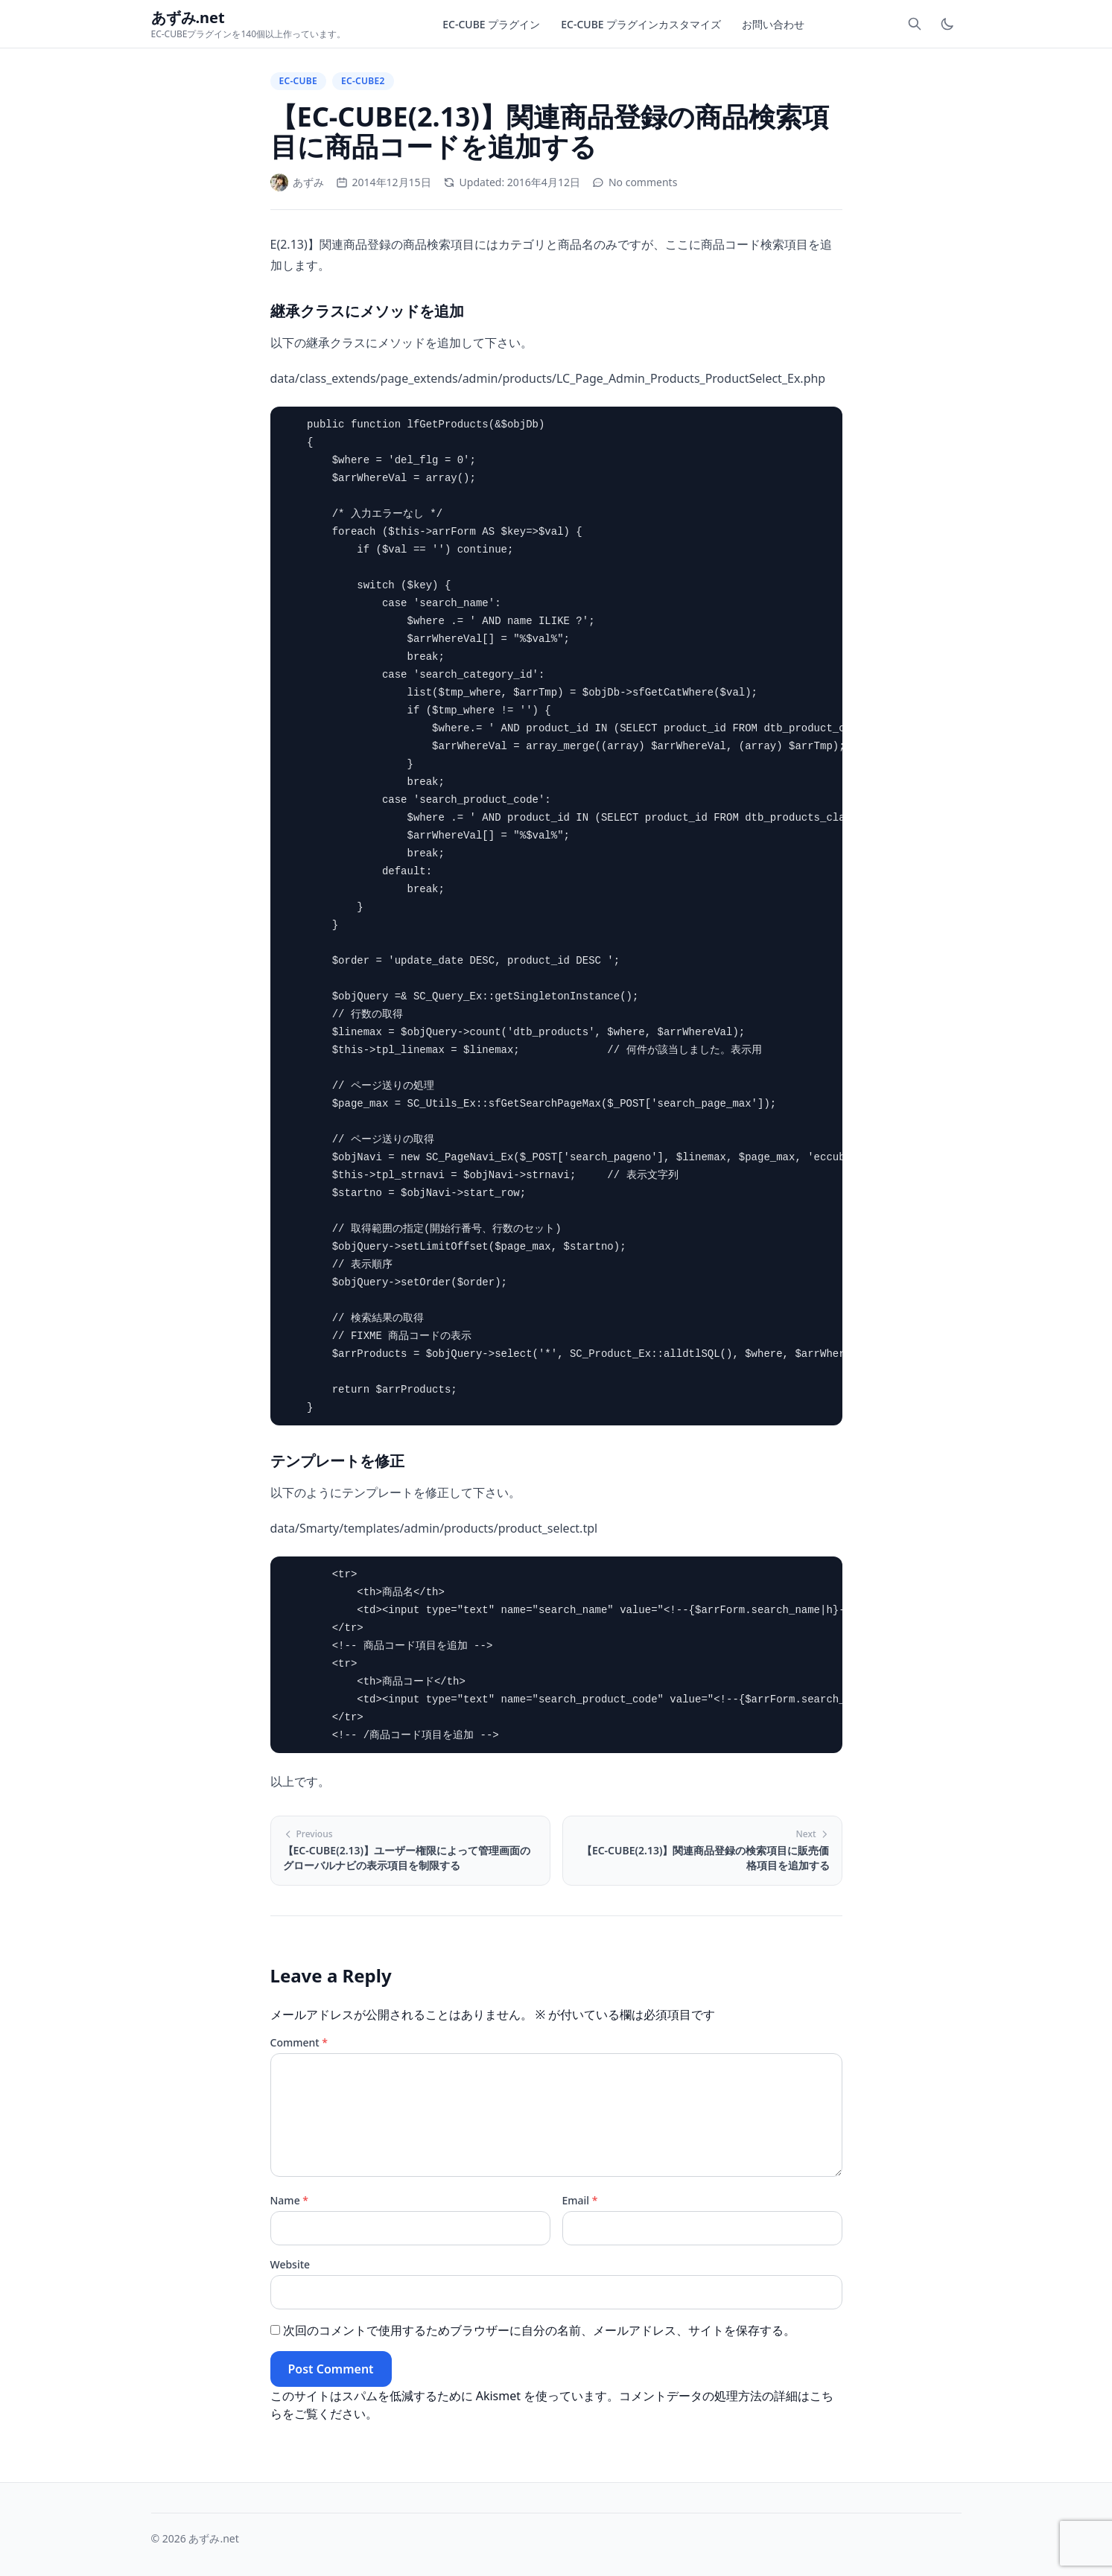 This screenshot has height=2576, width=1112. I want to click on [Toggle dark mode], so click(947, 23).